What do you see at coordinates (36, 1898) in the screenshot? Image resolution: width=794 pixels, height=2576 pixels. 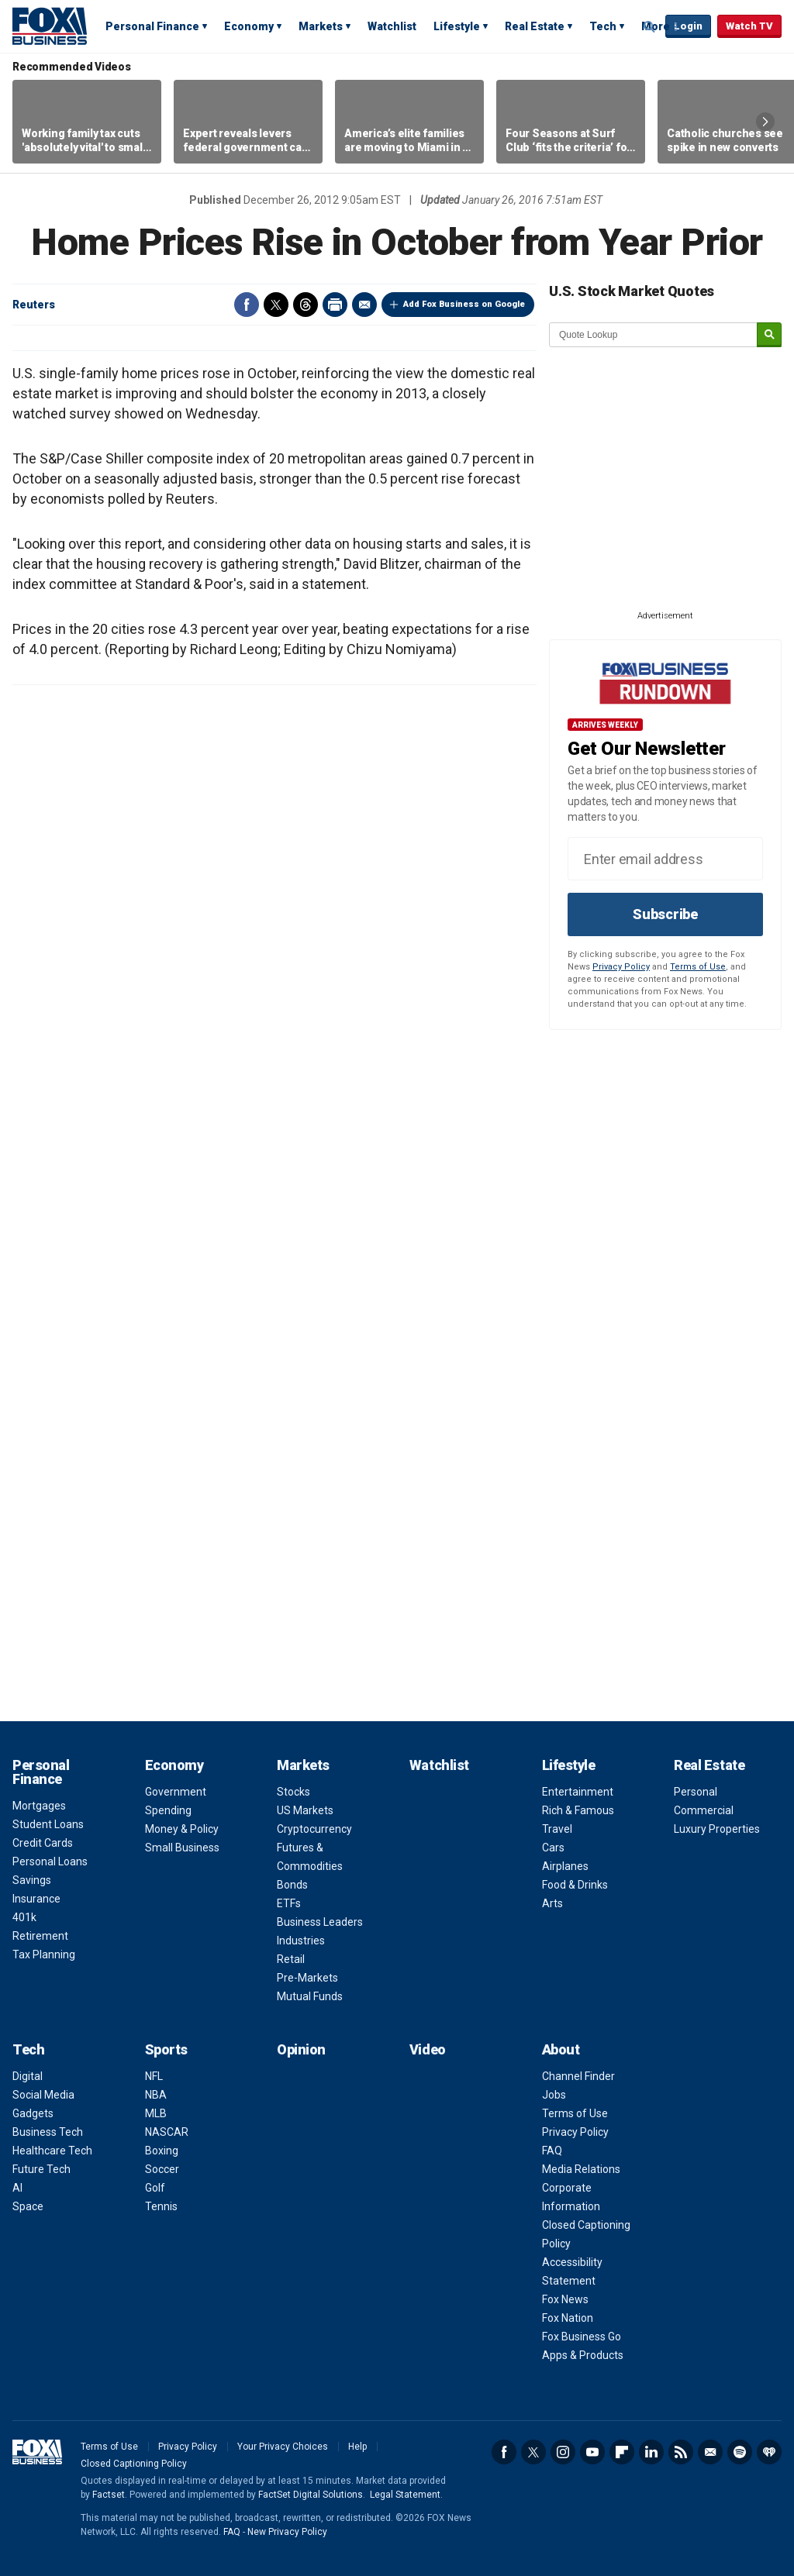 I see `Insurance` at bounding box center [36, 1898].